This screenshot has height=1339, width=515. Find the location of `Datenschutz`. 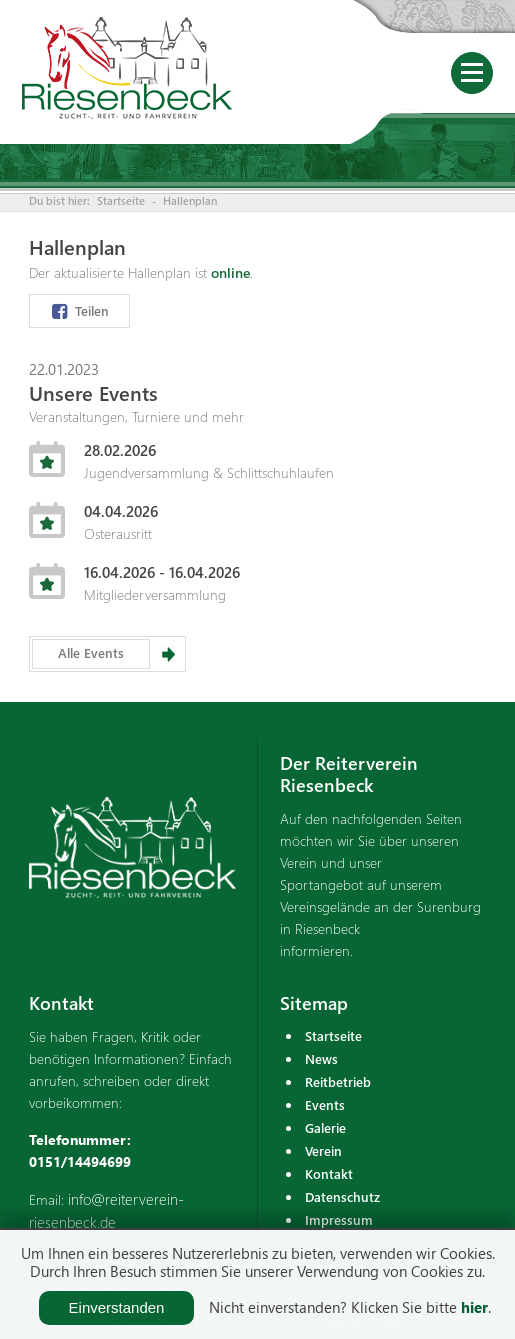

Datenschutz is located at coordinates (342, 1196).